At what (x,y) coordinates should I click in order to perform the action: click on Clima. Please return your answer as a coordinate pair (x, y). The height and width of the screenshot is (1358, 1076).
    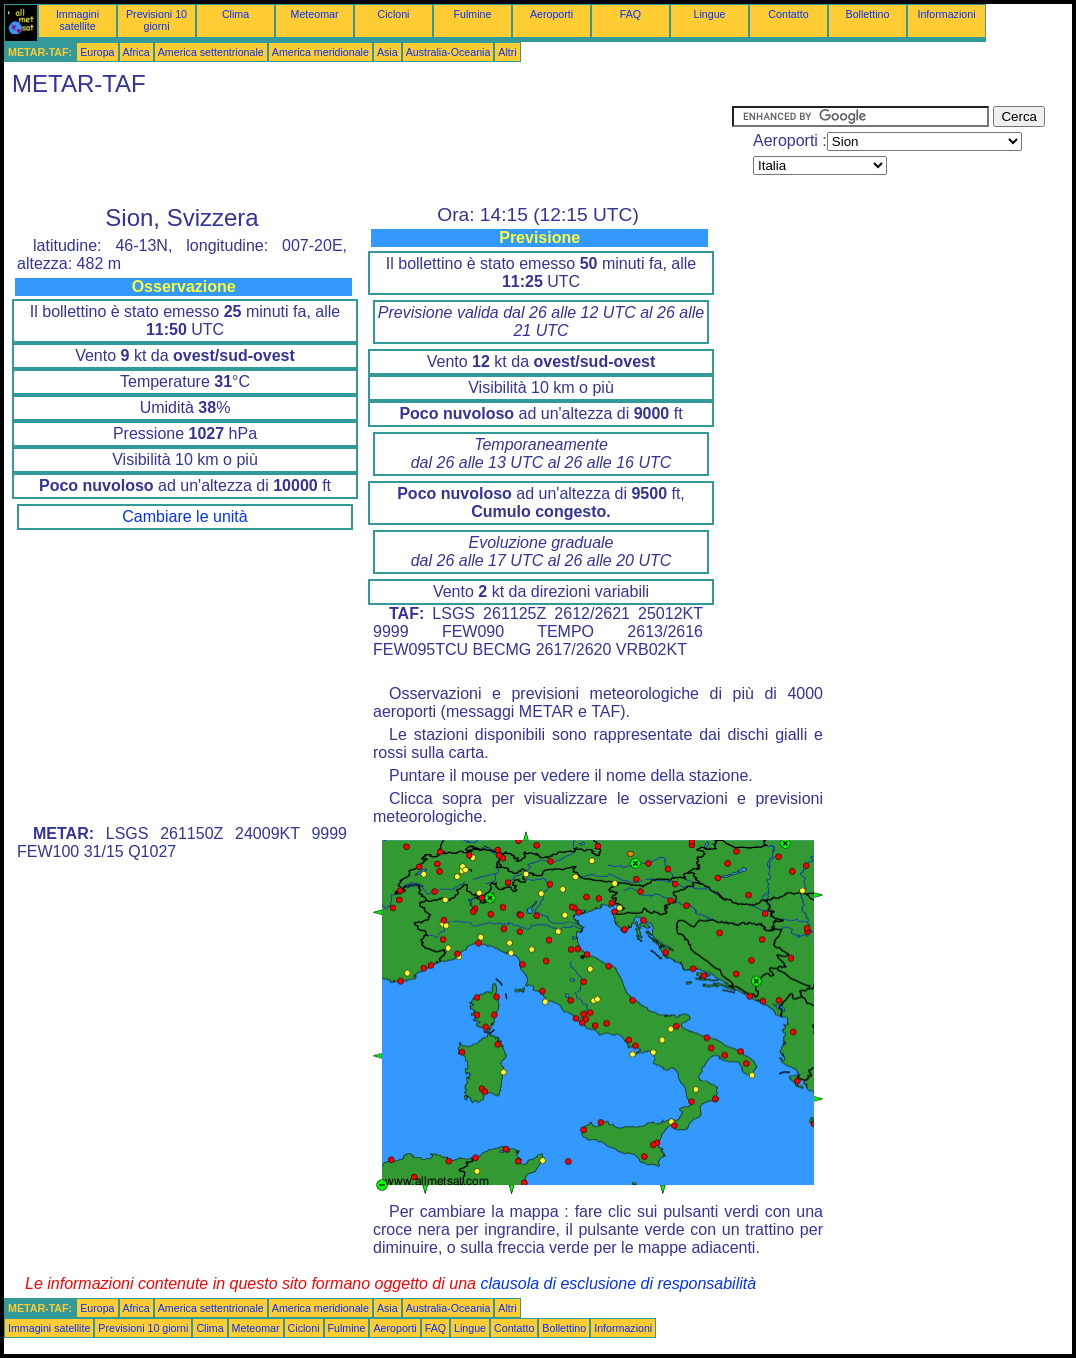
    Looking at the image, I should click on (235, 14).